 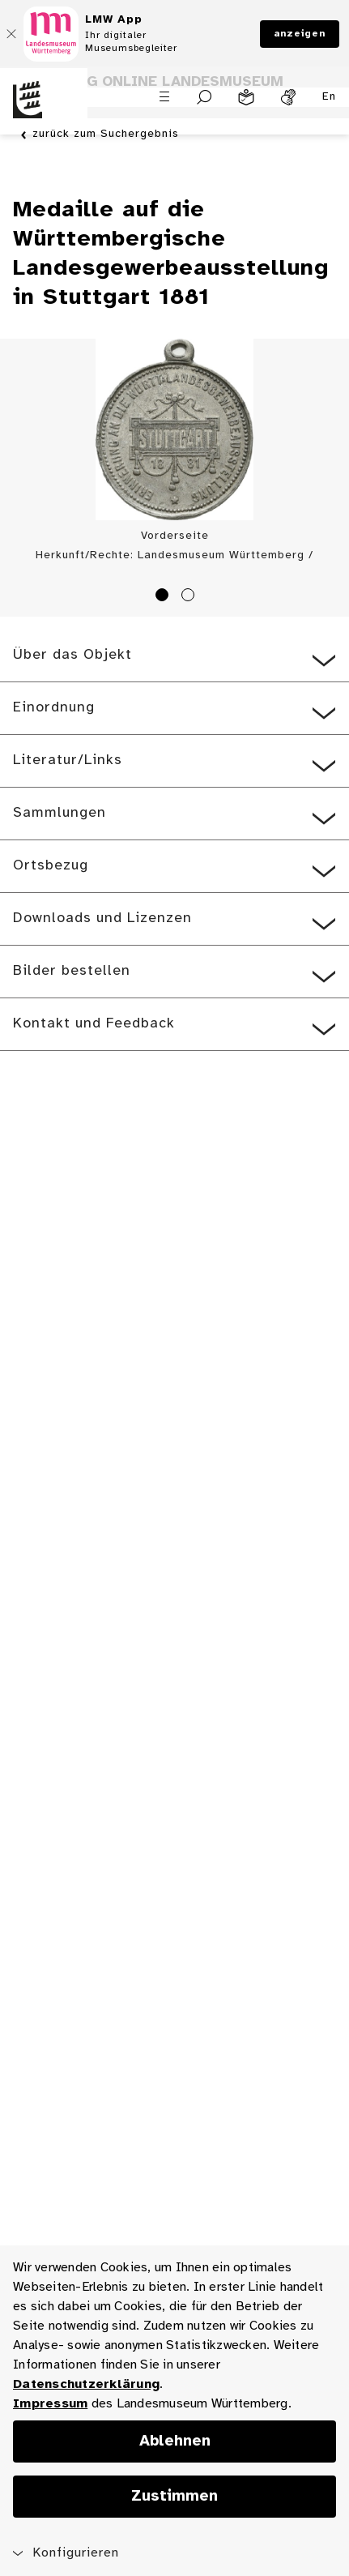 What do you see at coordinates (300, 33) in the screenshot?
I see `anzeigen` at bounding box center [300, 33].